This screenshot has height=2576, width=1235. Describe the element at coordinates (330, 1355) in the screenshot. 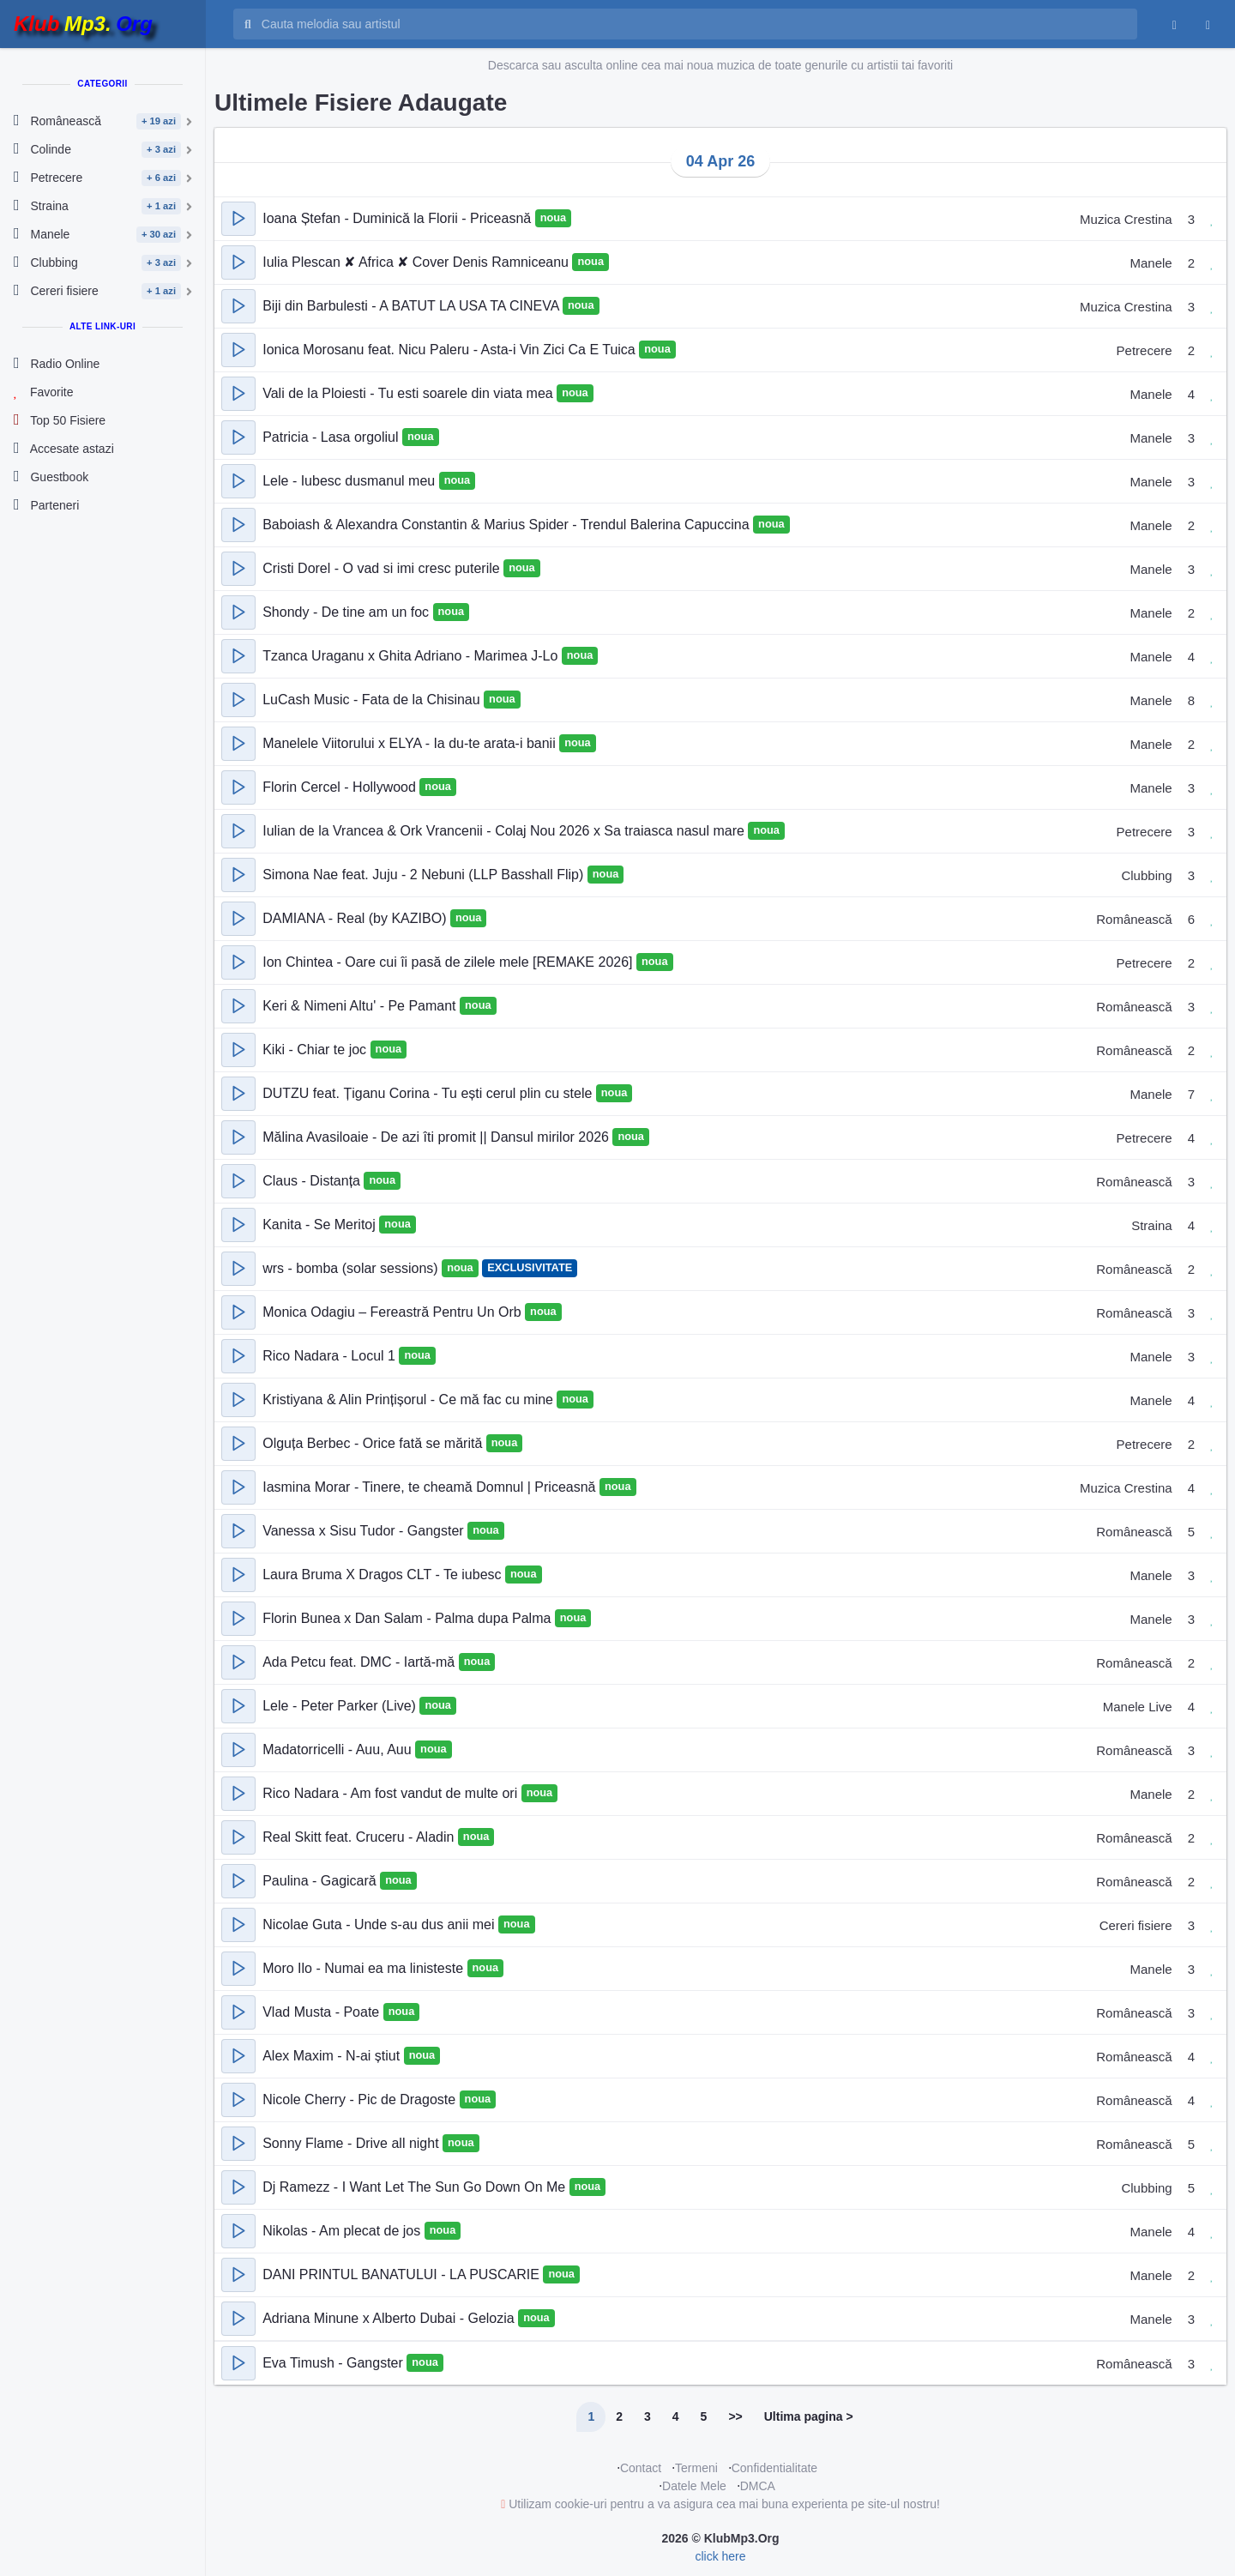

I see `Rico Nadara - Locul 1` at that location.